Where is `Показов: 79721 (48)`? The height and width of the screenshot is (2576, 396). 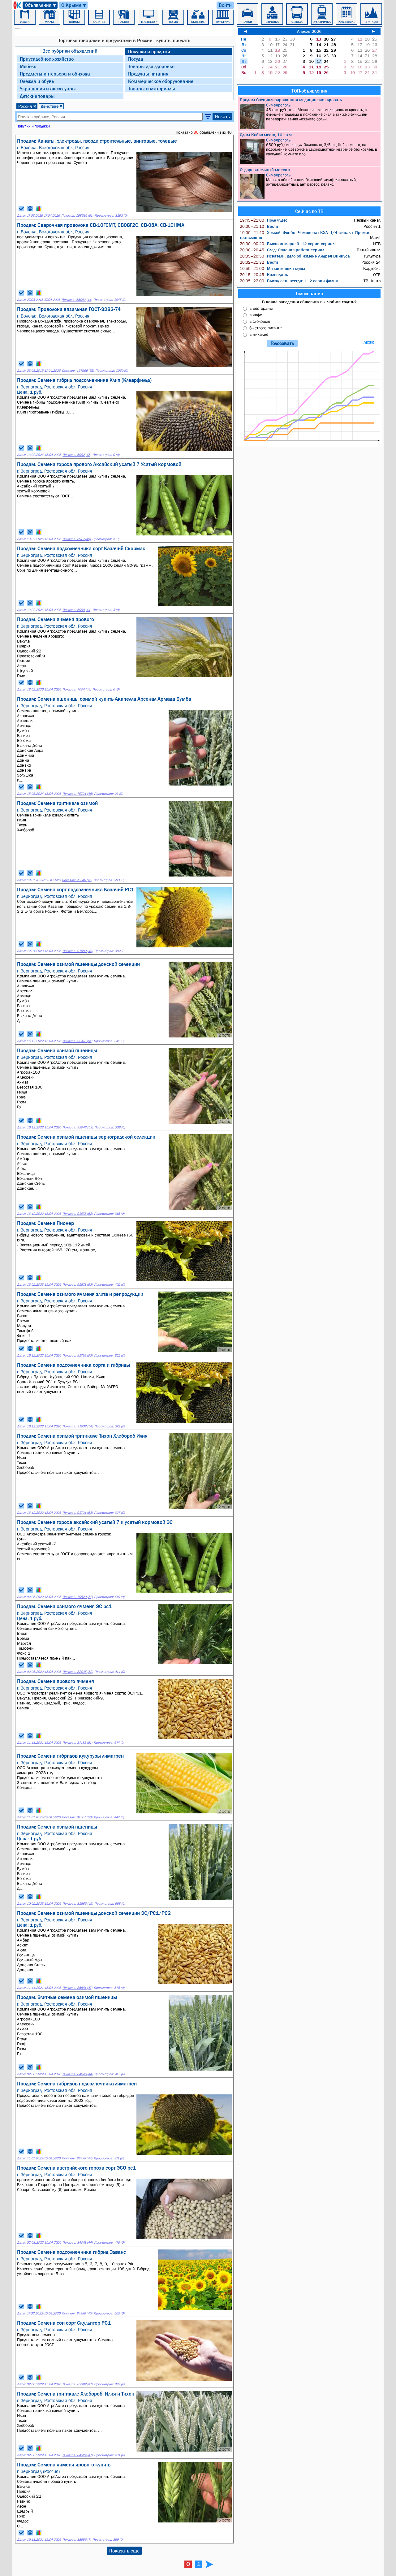
Показов: 79721 (48) is located at coordinates (77, 793).